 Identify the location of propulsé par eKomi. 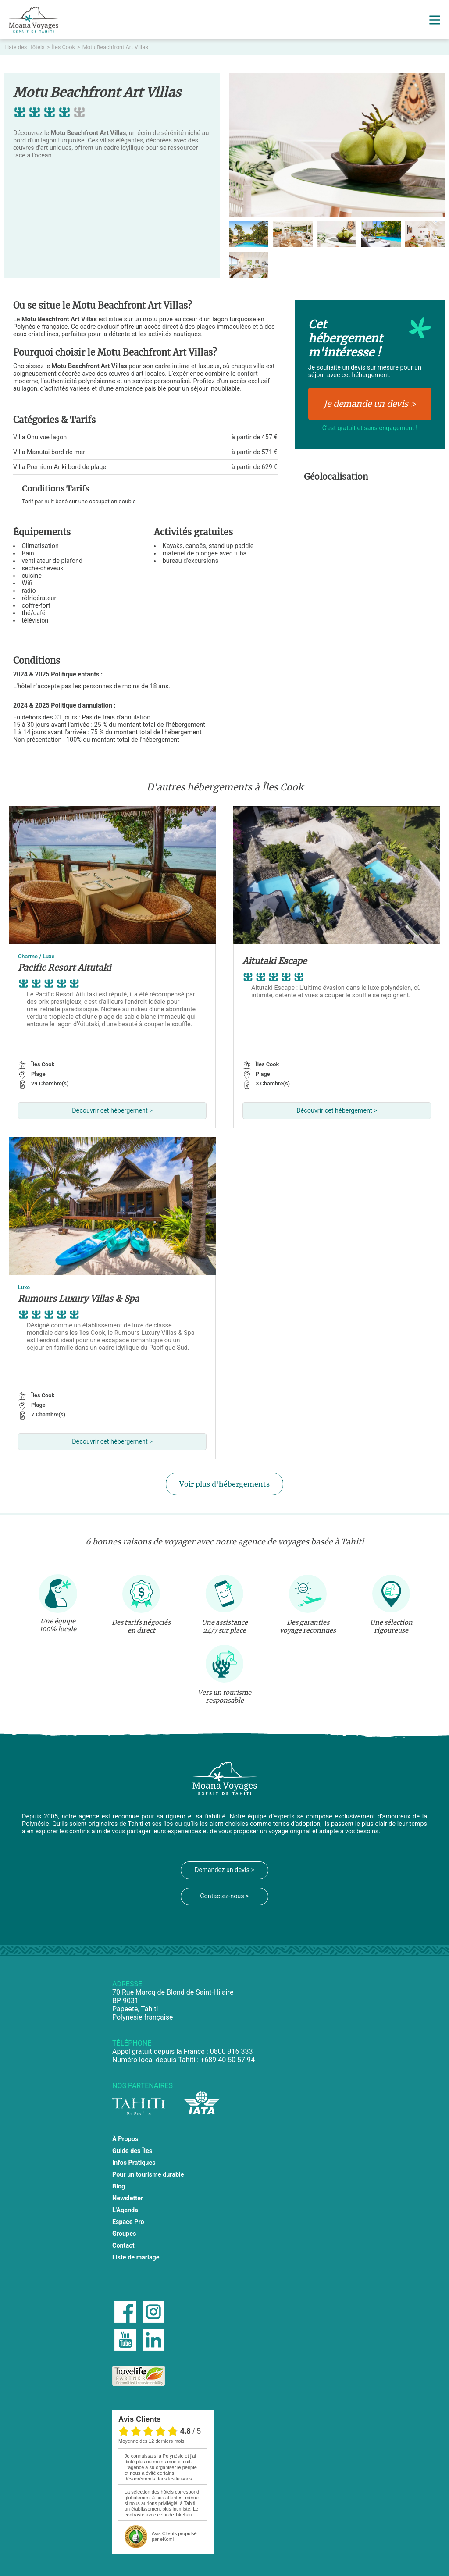
(174, 2536).